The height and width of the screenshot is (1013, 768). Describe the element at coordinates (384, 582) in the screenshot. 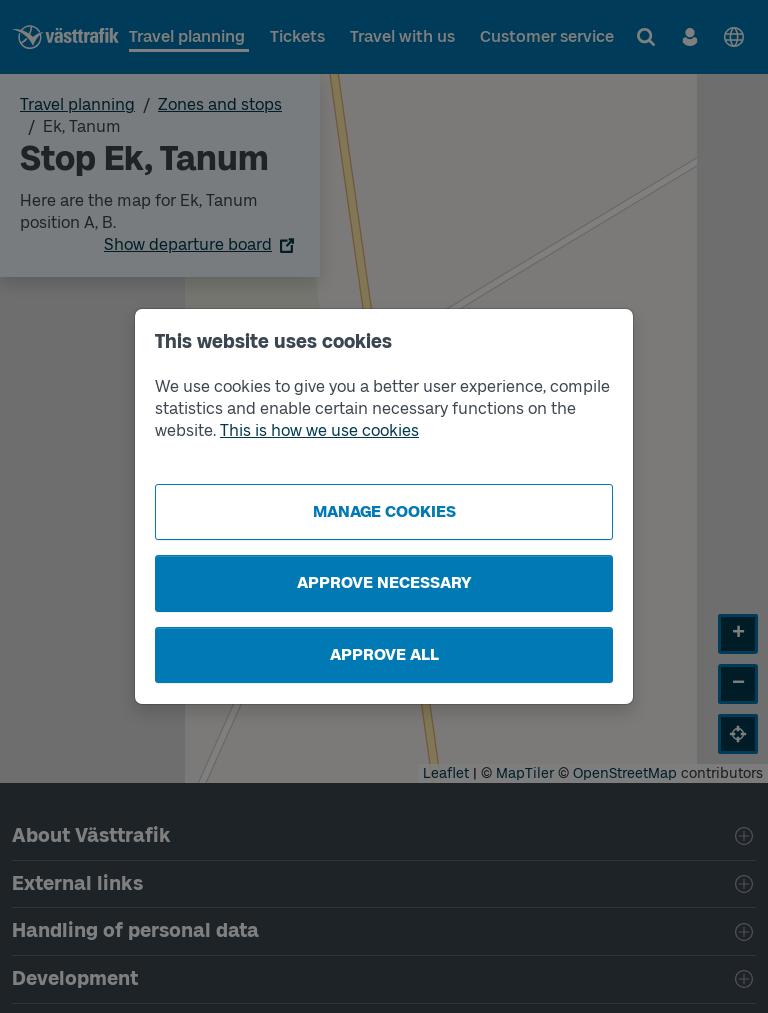

I see `Approve necessary` at that location.